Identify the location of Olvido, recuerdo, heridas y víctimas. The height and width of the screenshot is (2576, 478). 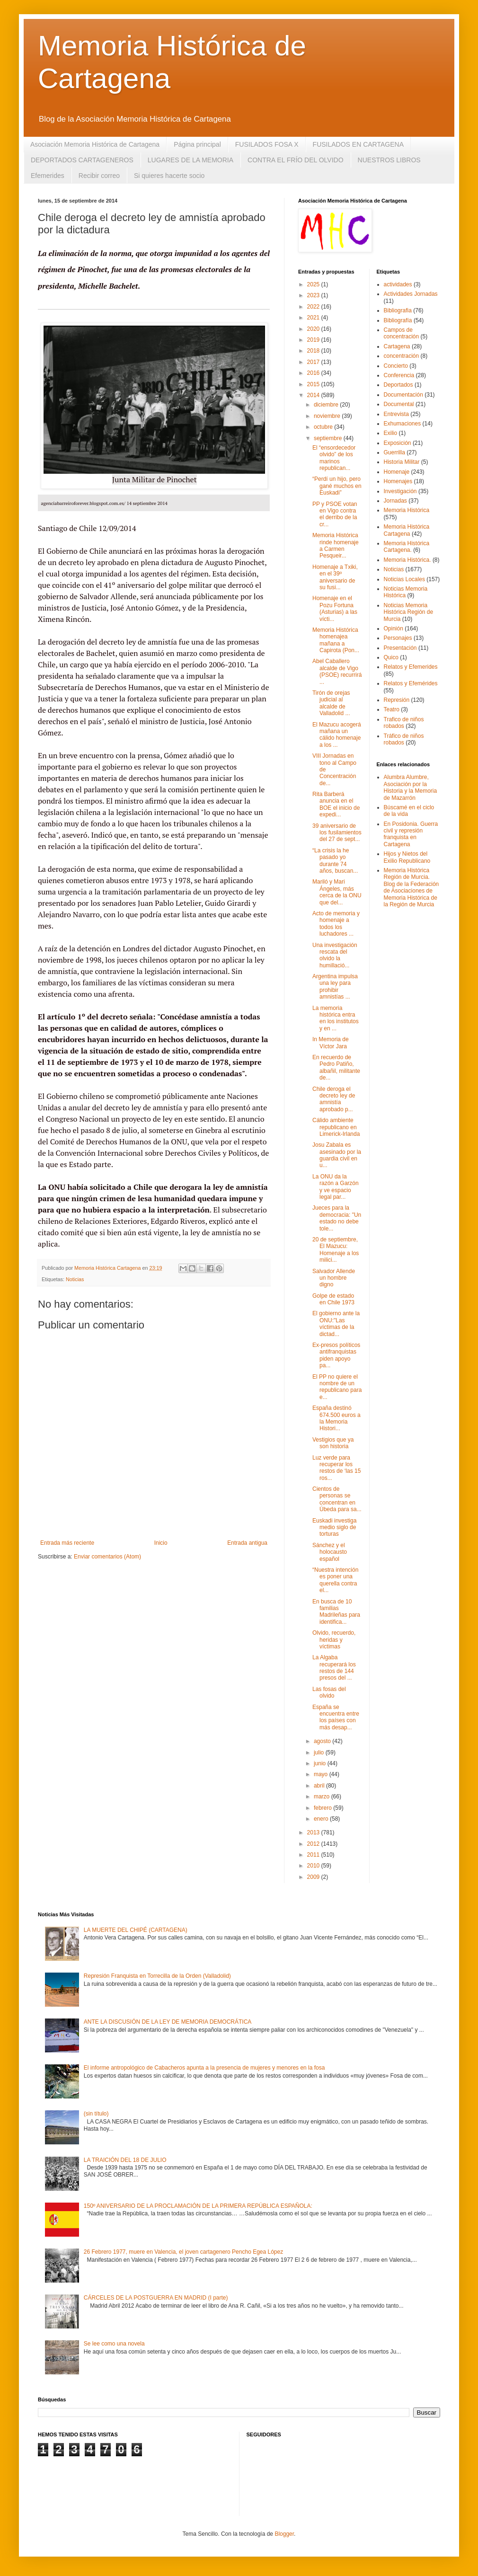
(333, 1639).